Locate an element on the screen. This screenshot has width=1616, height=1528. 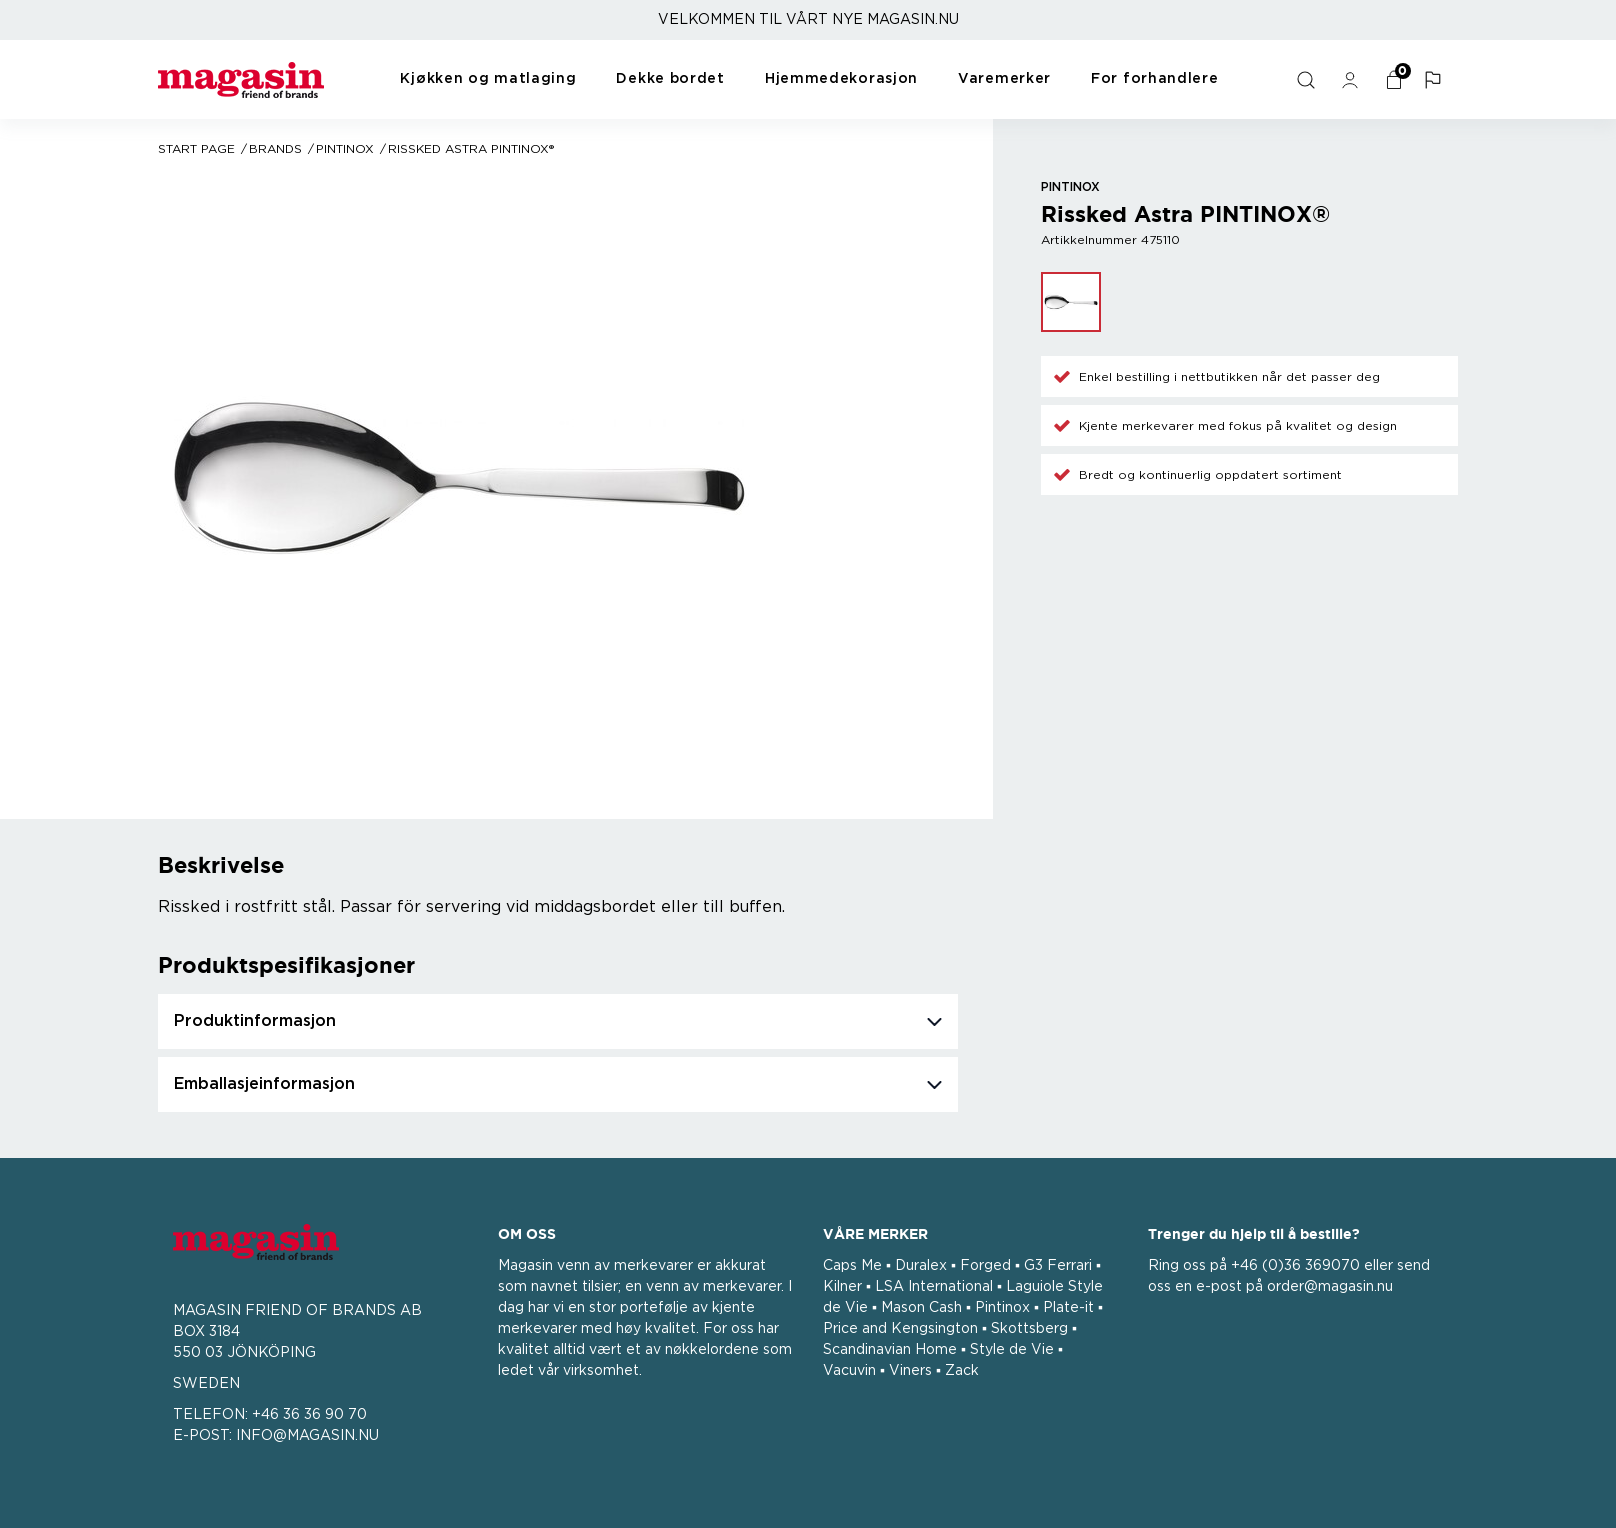
Pintinox is located at coordinates (345, 149).